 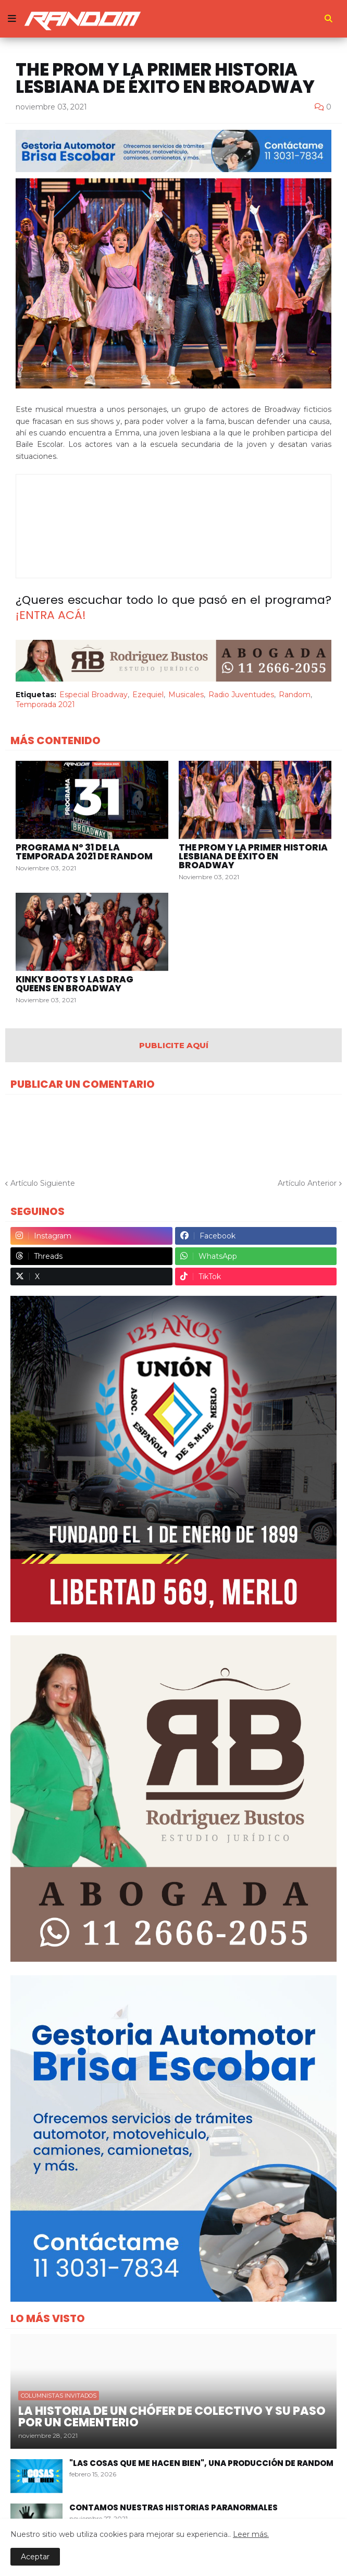 I want to click on Artículo Siguiente, so click(x=42, y=1183).